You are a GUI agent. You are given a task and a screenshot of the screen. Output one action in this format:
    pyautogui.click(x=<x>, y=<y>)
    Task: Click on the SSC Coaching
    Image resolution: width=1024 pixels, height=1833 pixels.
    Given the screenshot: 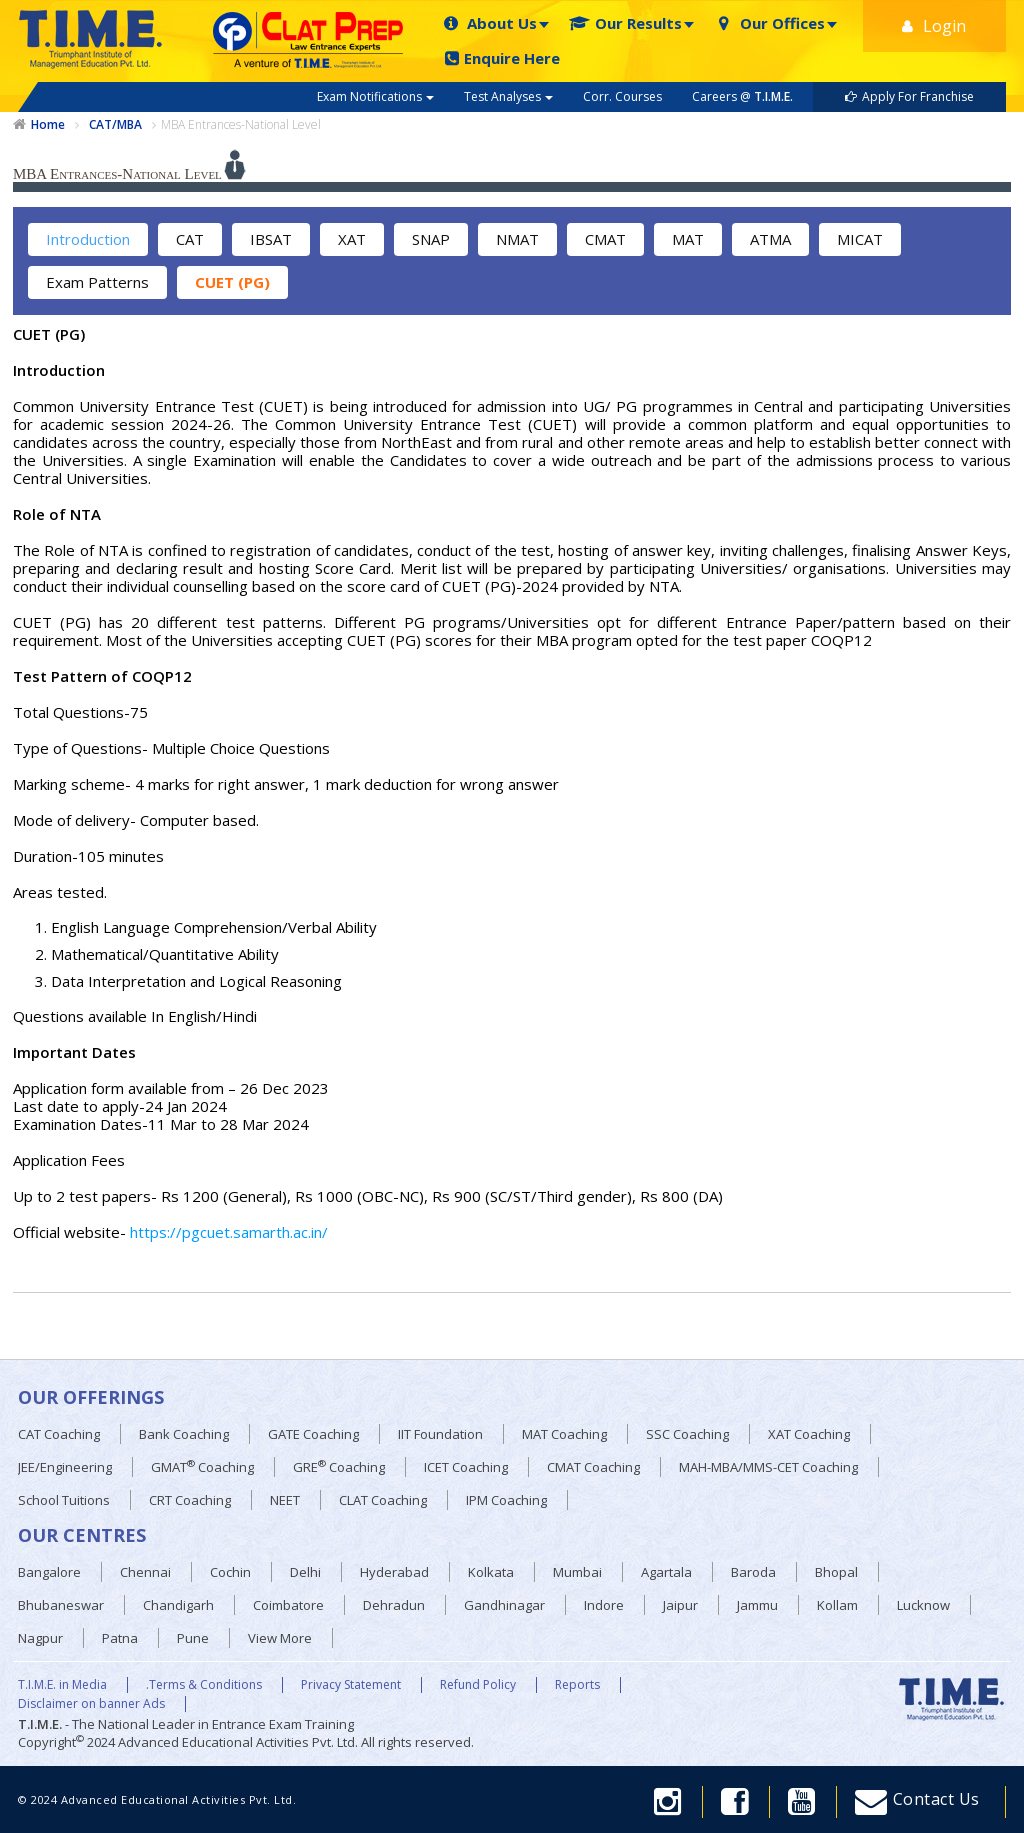 What is the action you would take?
    pyautogui.click(x=687, y=1434)
    